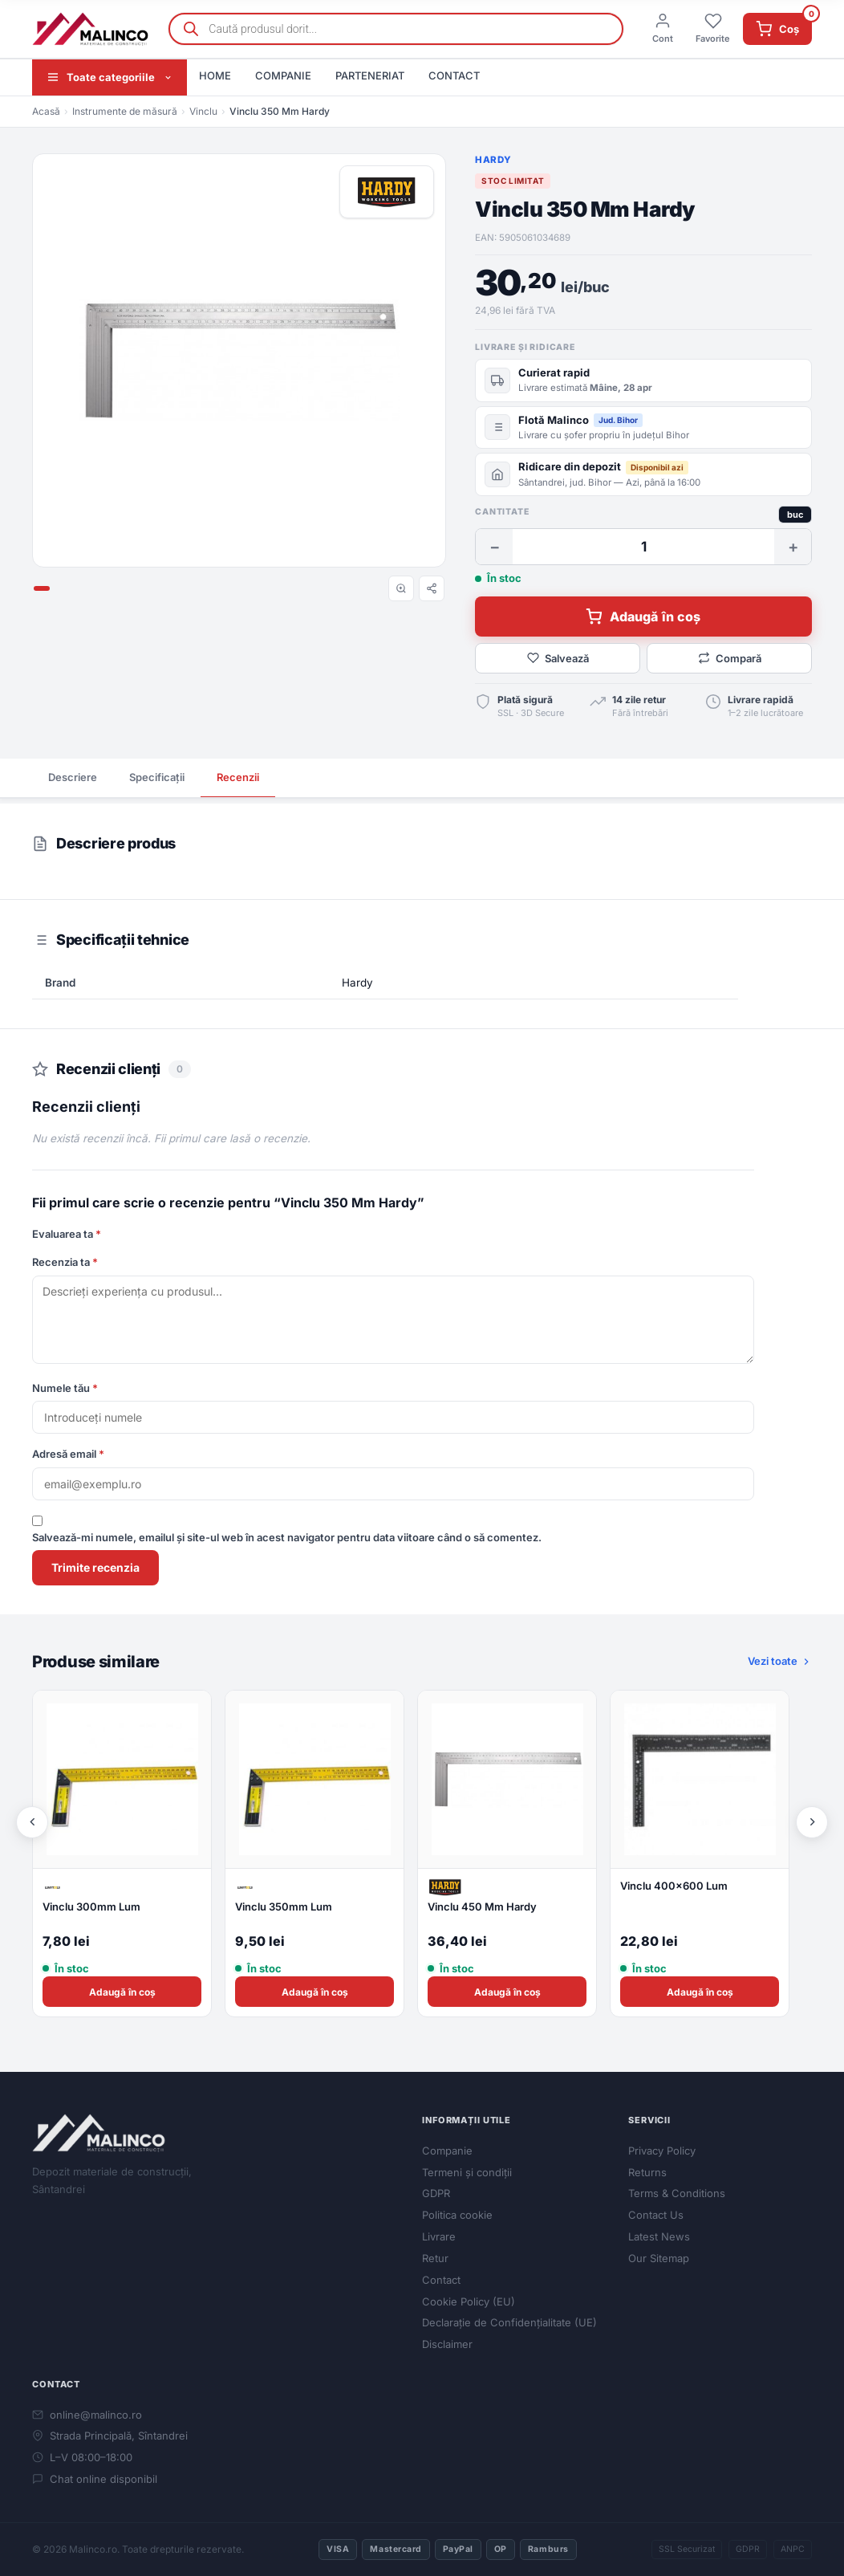 The width and height of the screenshot is (844, 2576). What do you see at coordinates (674, 1885) in the screenshot?
I see `Vinclu 400x600 Lum` at bounding box center [674, 1885].